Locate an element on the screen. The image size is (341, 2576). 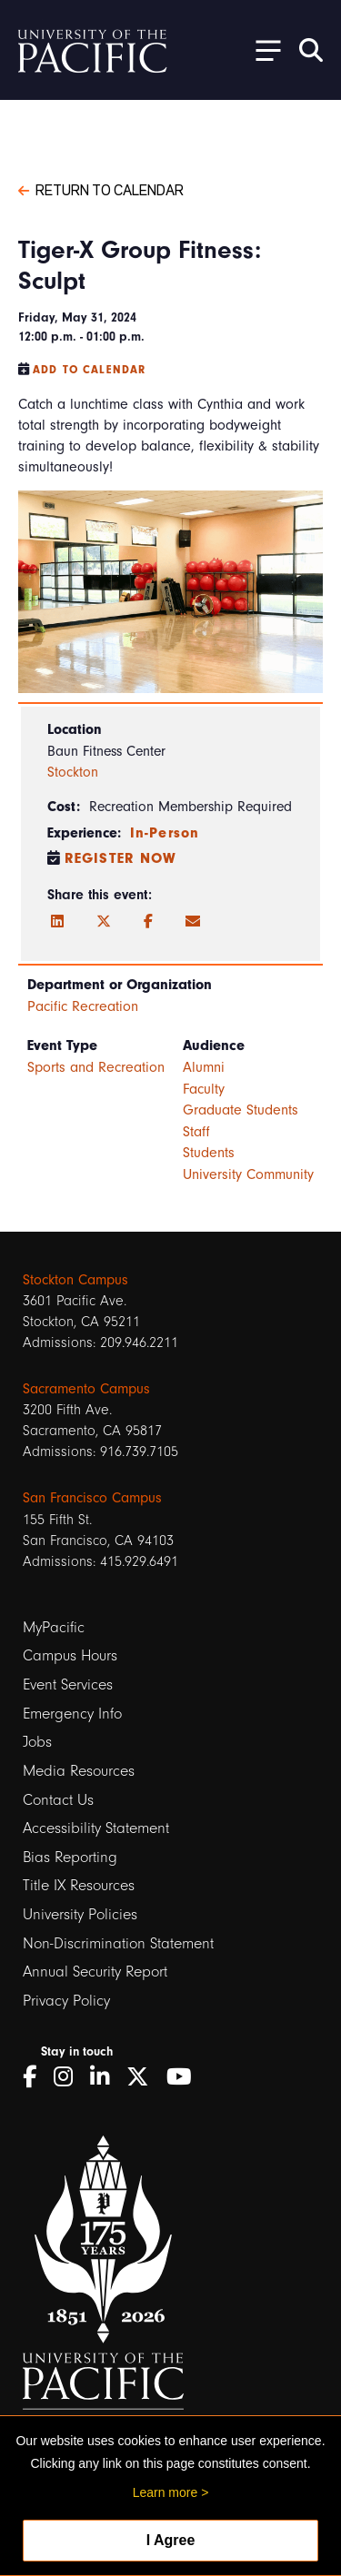
MyPacific is located at coordinates (54, 1627).